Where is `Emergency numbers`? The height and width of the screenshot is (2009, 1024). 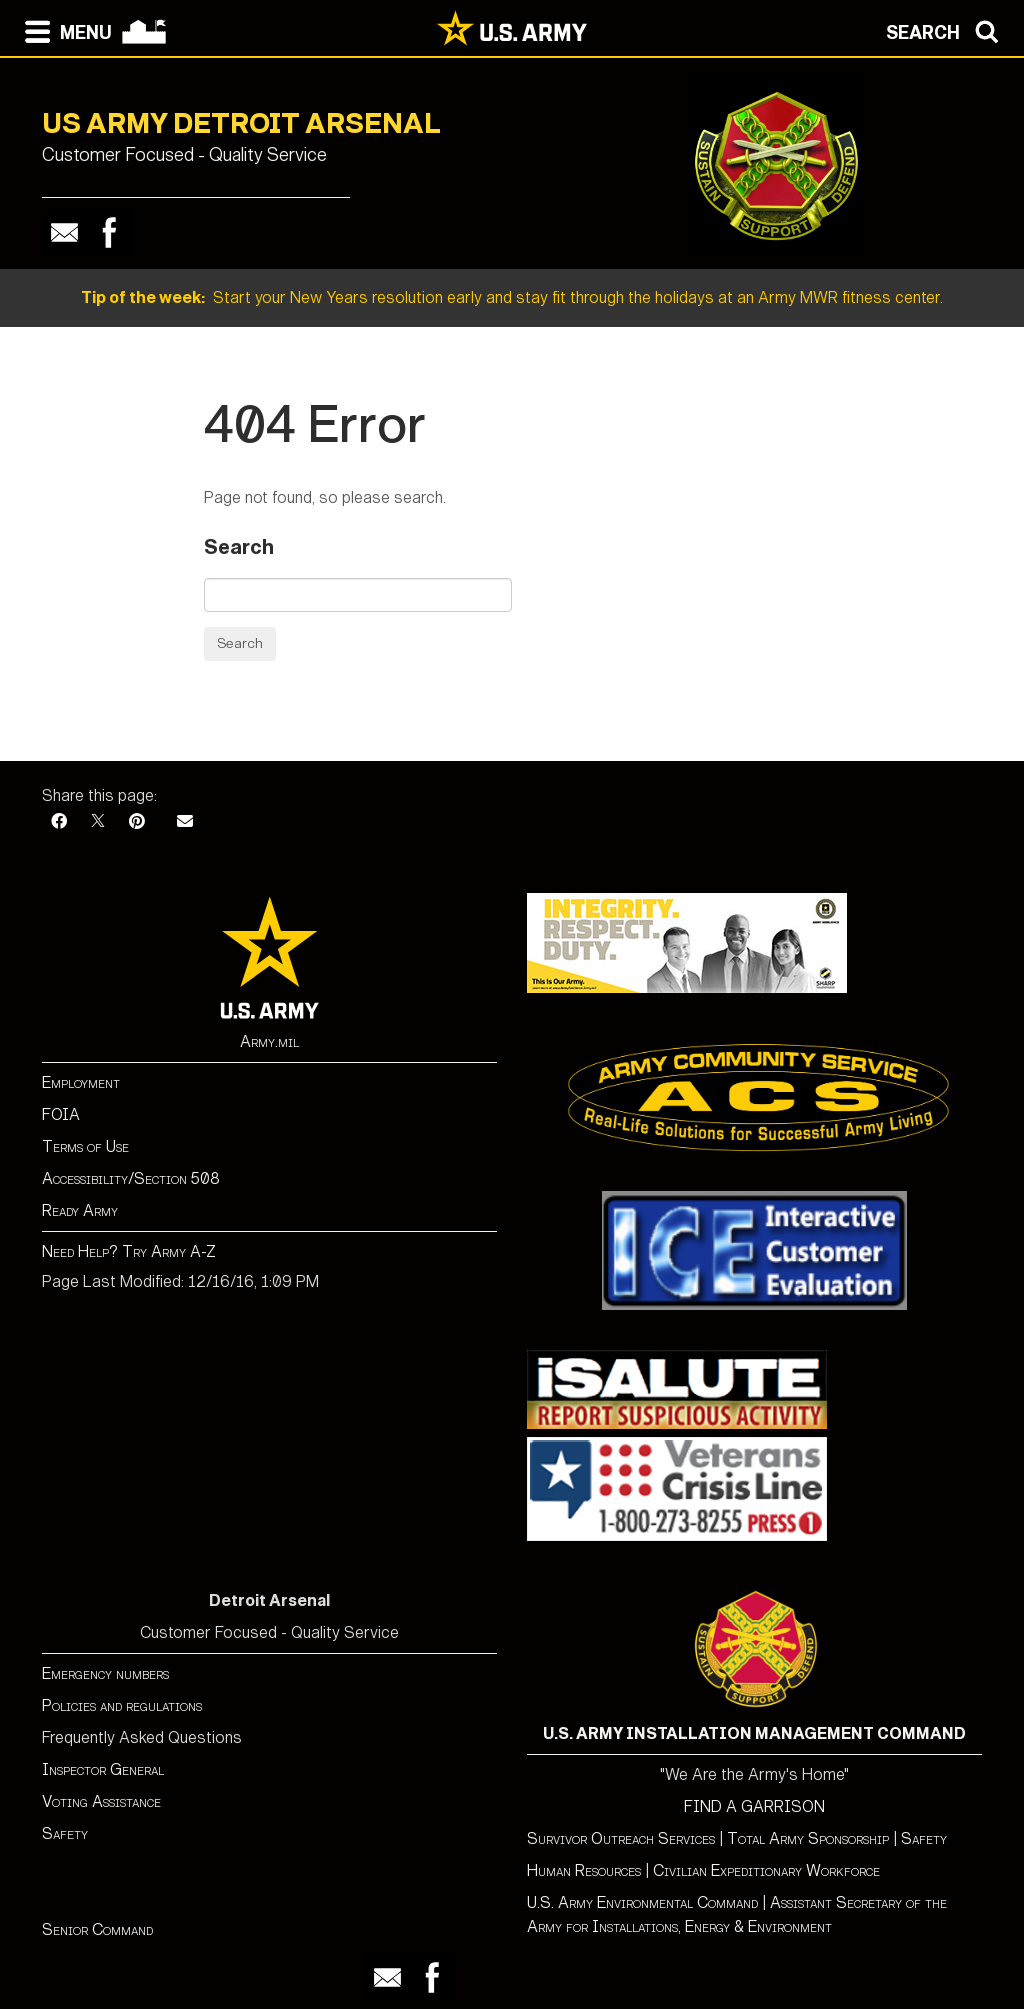 Emergency numbers is located at coordinates (105, 1673).